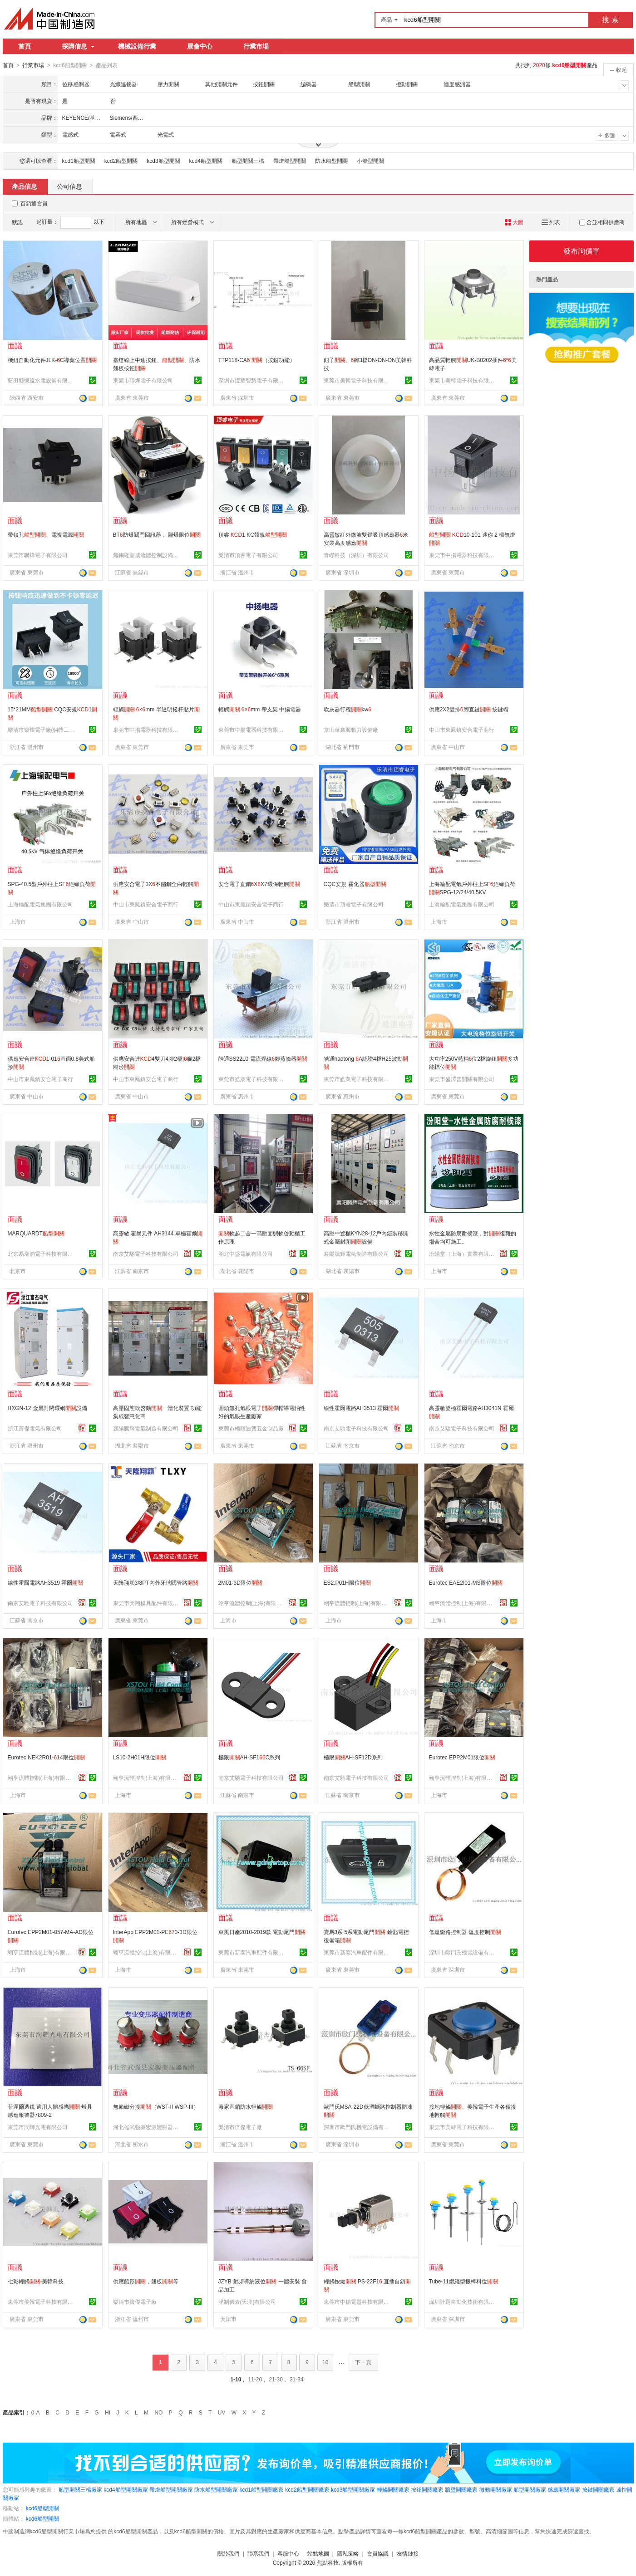 The image size is (636, 2576). What do you see at coordinates (347, 1582) in the screenshot?
I see `ES2.P01H限位` at bounding box center [347, 1582].